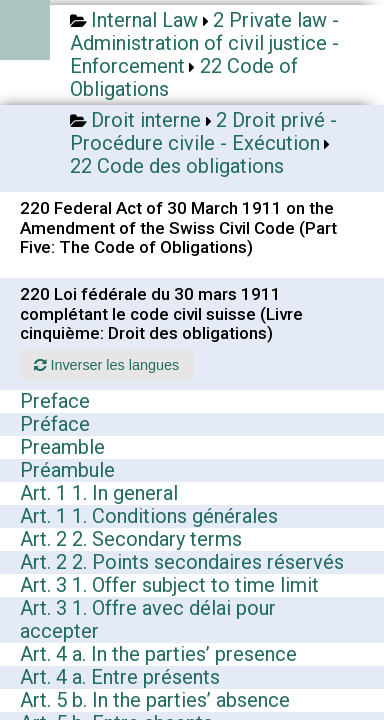  Describe the element at coordinates (169, 585) in the screenshot. I see `Art. 3 1. Offer subject to time limit` at that location.